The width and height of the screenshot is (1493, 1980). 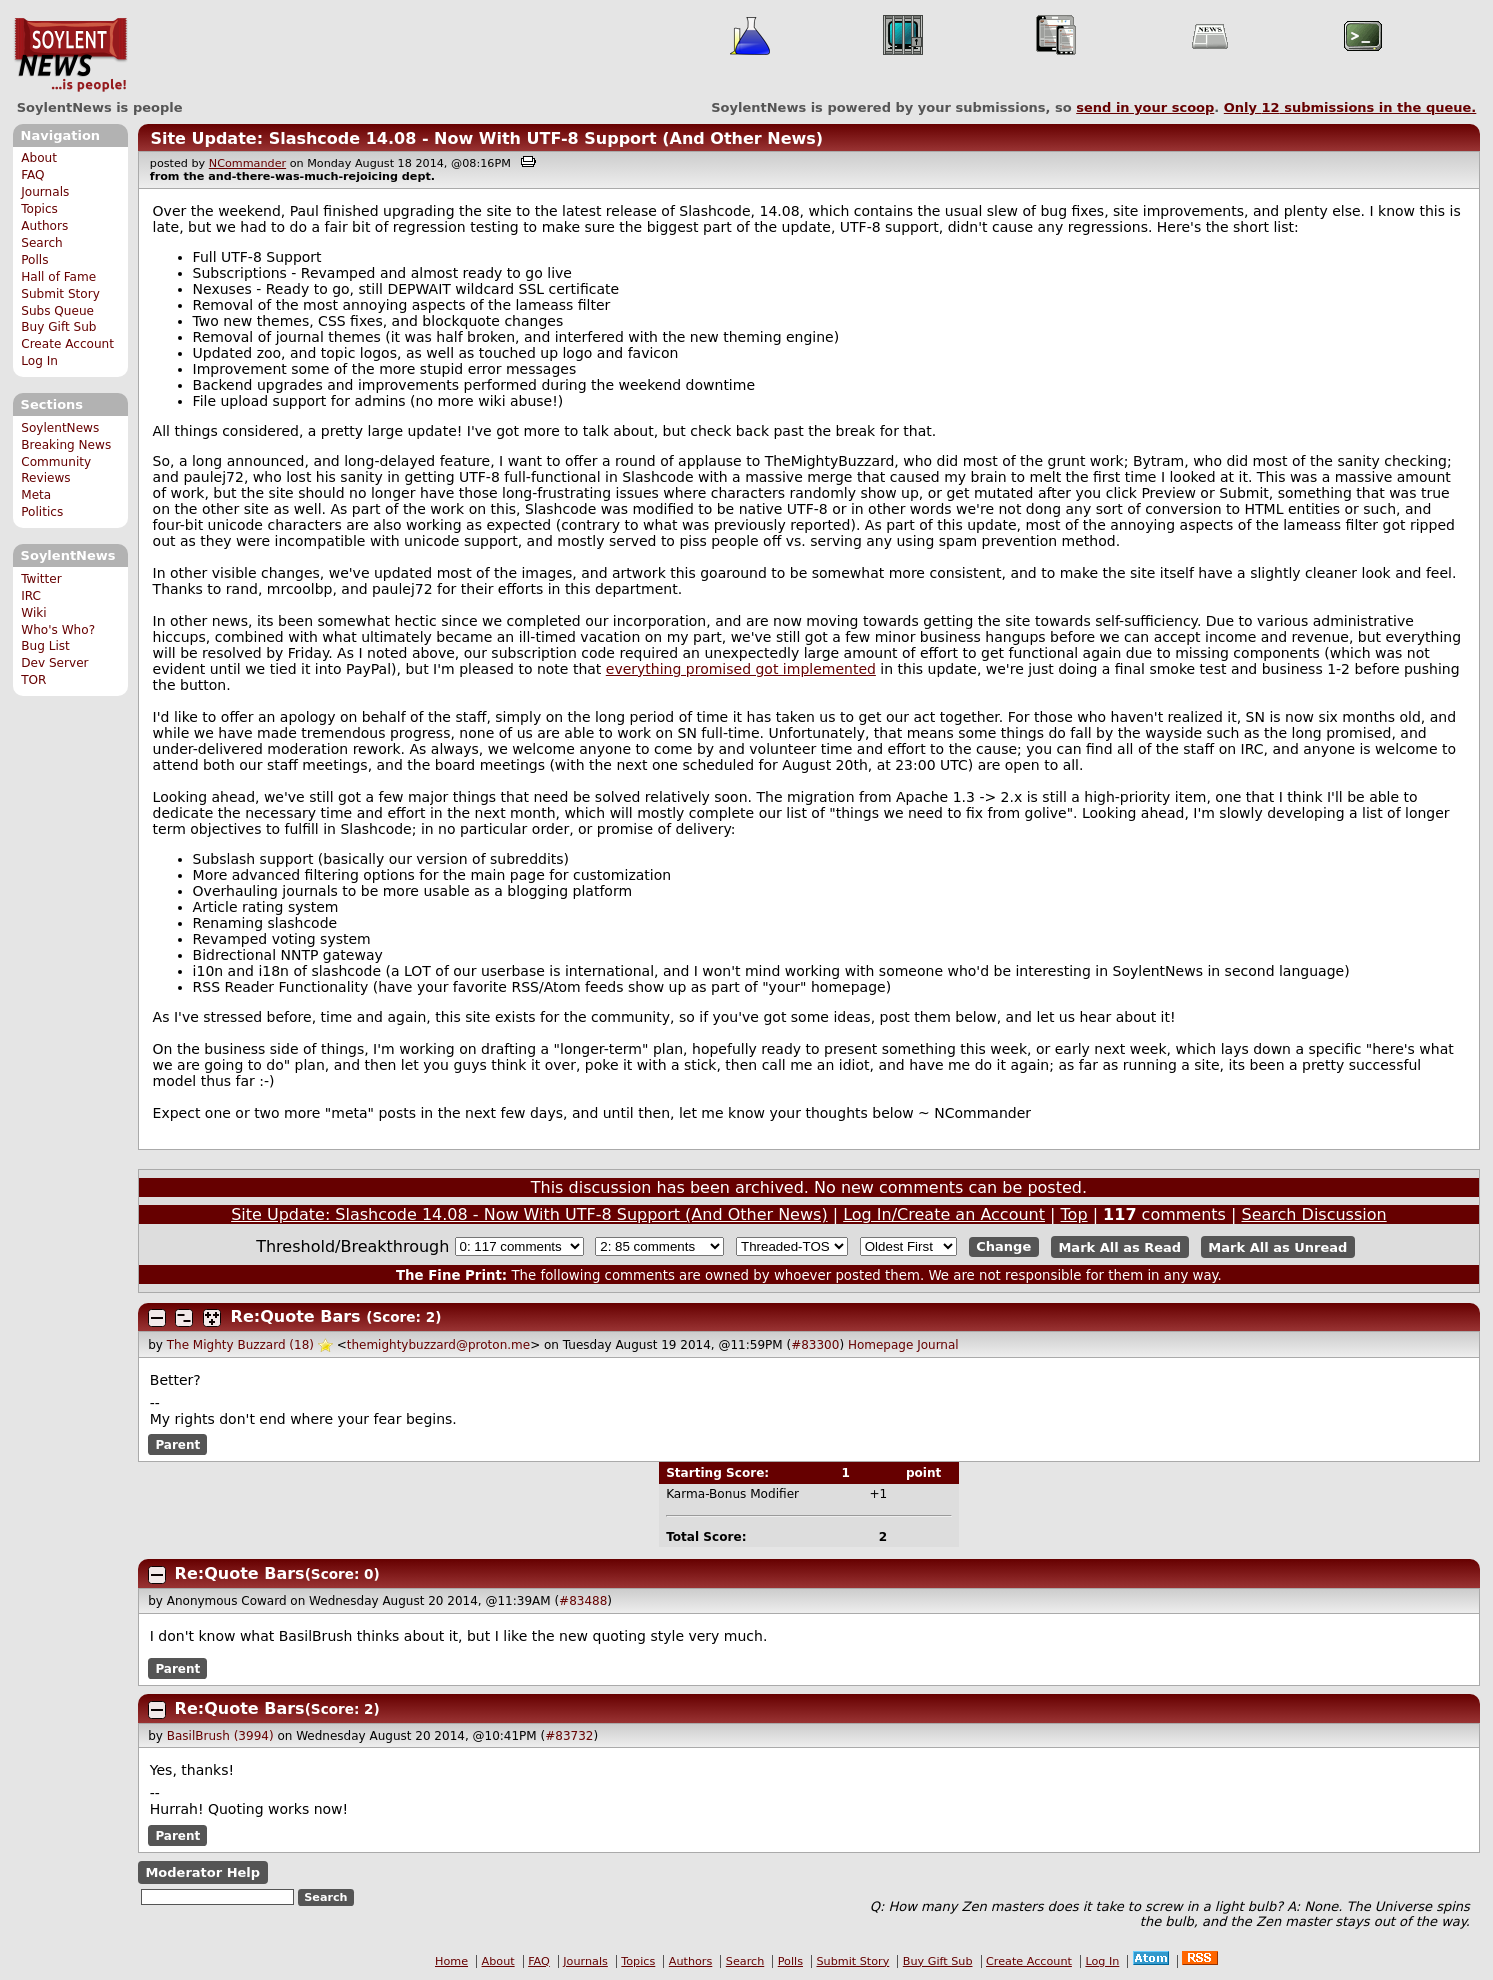 What do you see at coordinates (57, 311) in the screenshot?
I see `Subs Queue` at bounding box center [57, 311].